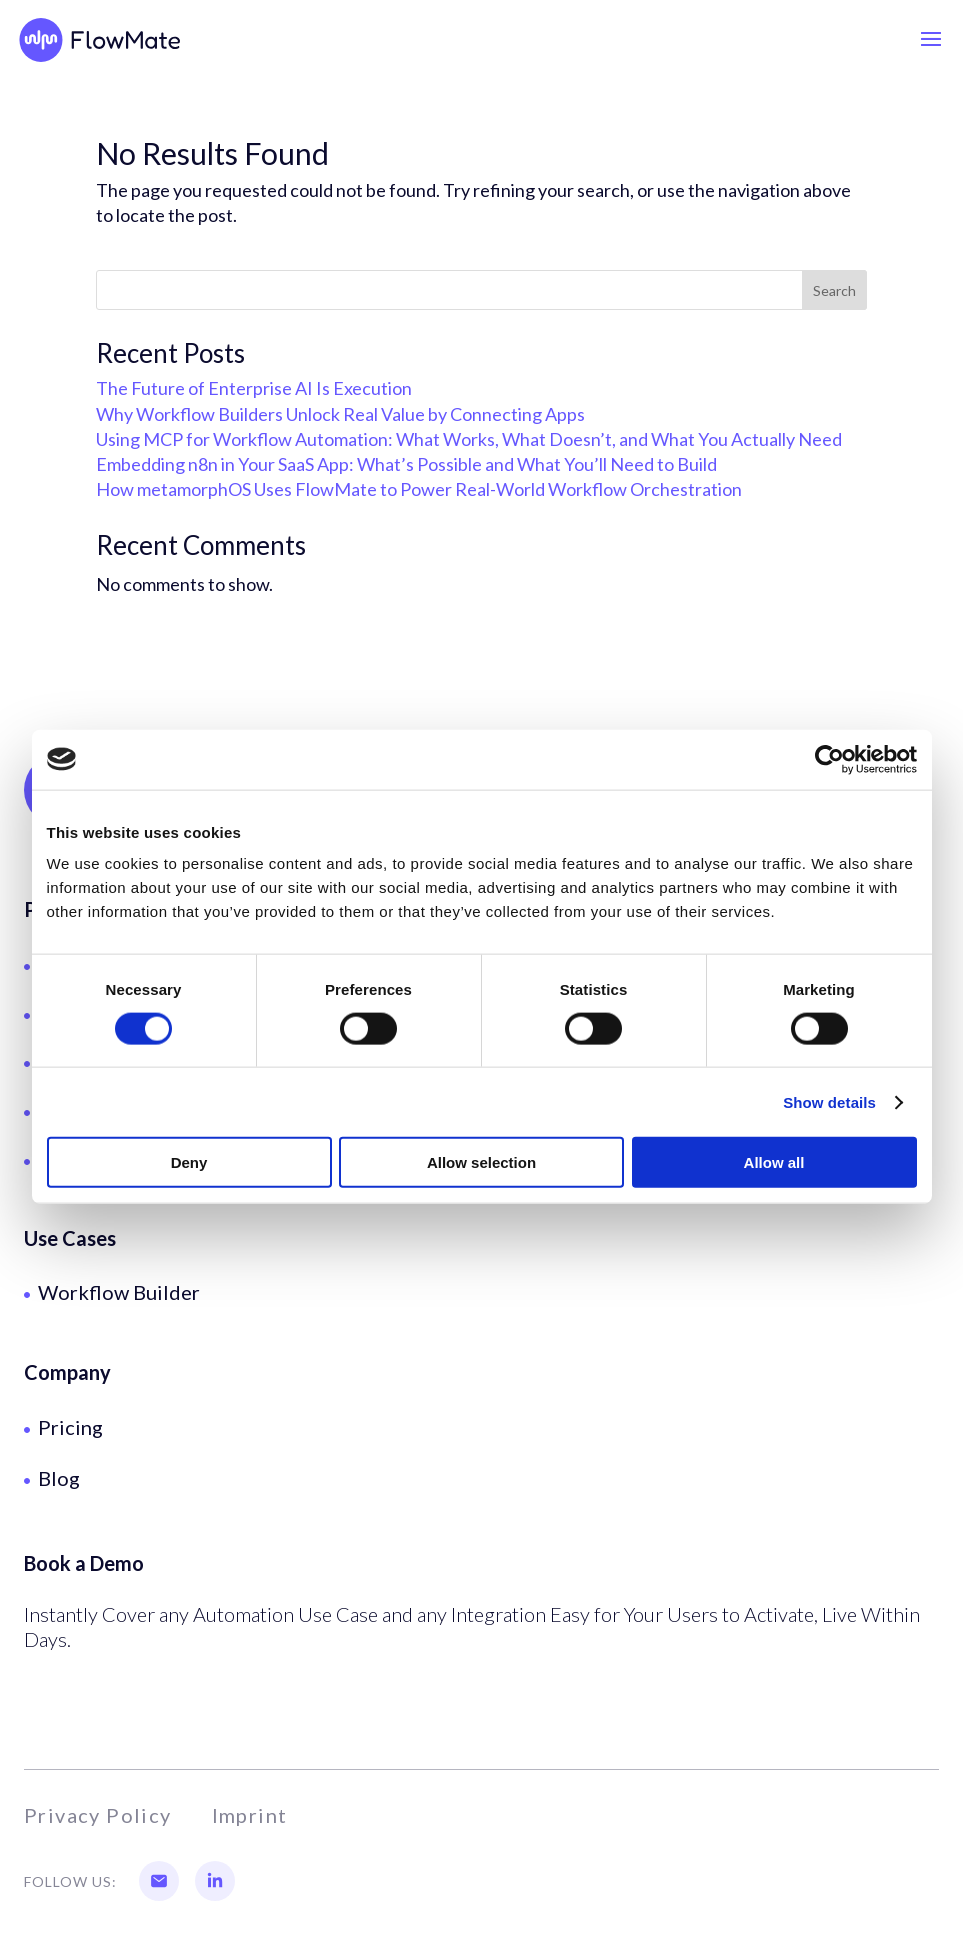 The width and height of the screenshot is (963, 1933). What do you see at coordinates (70, 1427) in the screenshot?
I see `Pricing` at bounding box center [70, 1427].